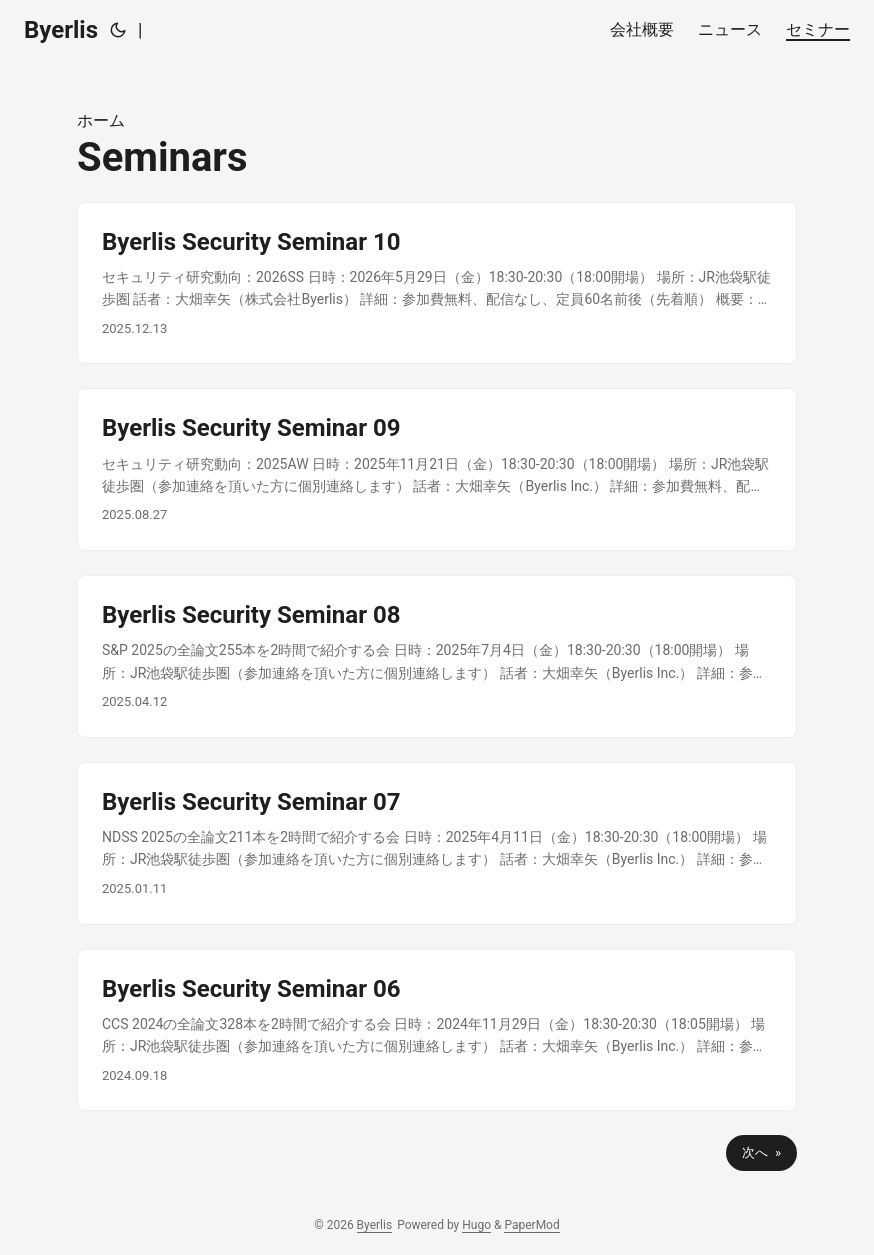  I want to click on [post link to Byerlis Security Seminar 08], so click(437, 656).